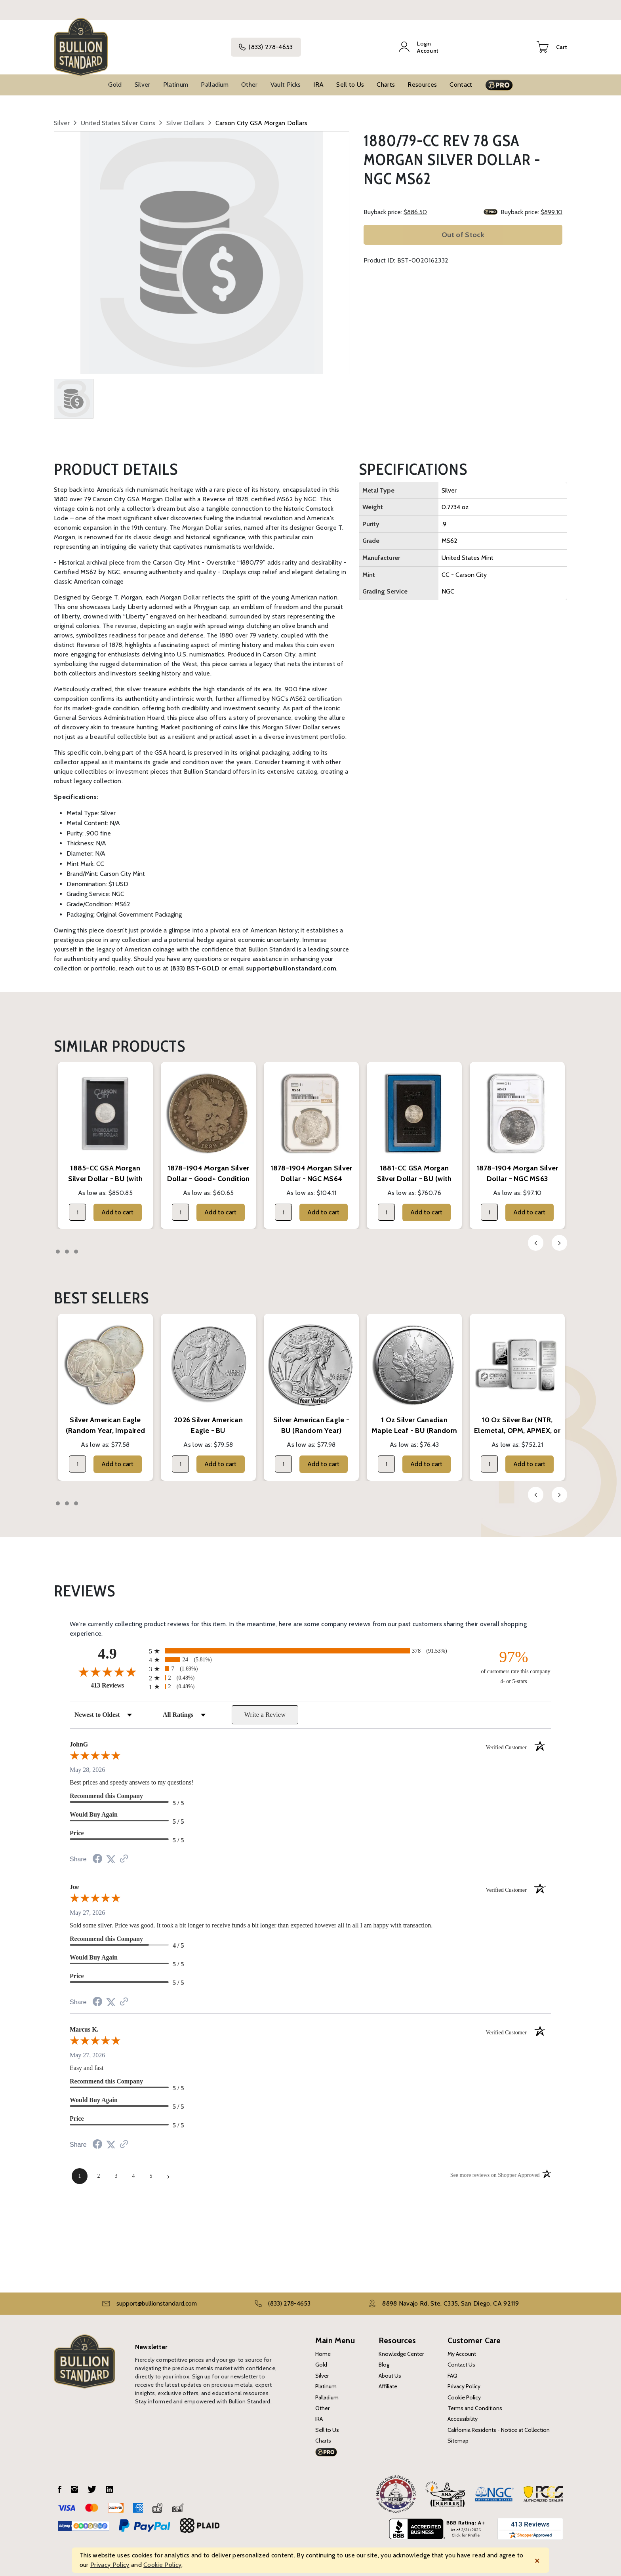 This screenshot has width=621, height=2576. What do you see at coordinates (115, 77) in the screenshot?
I see `Gold` at bounding box center [115, 77].